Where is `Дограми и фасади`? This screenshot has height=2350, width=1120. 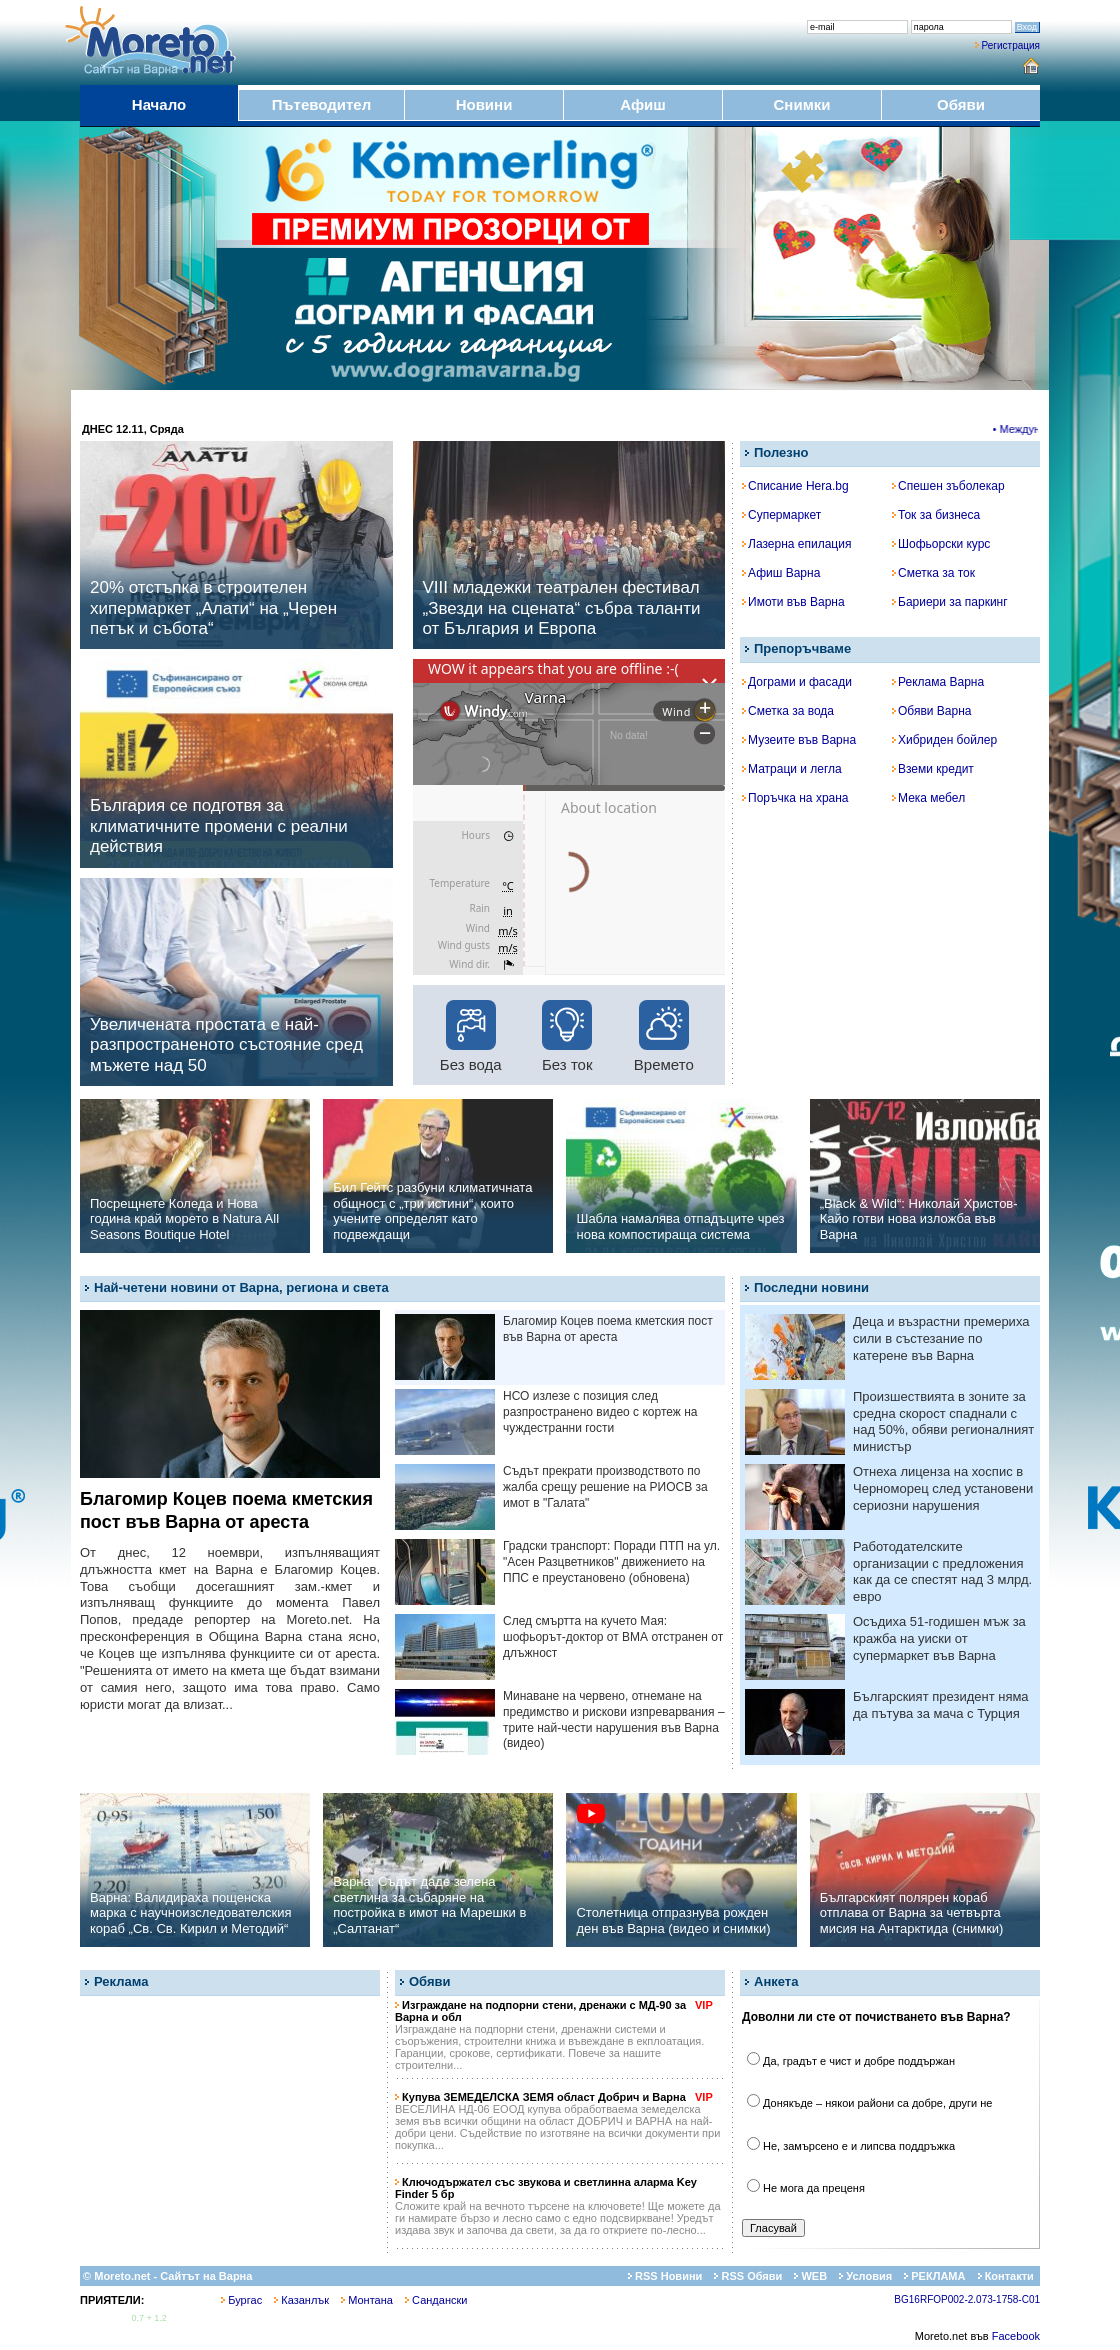 Дограми и фасади is located at coordinates (797, 682).